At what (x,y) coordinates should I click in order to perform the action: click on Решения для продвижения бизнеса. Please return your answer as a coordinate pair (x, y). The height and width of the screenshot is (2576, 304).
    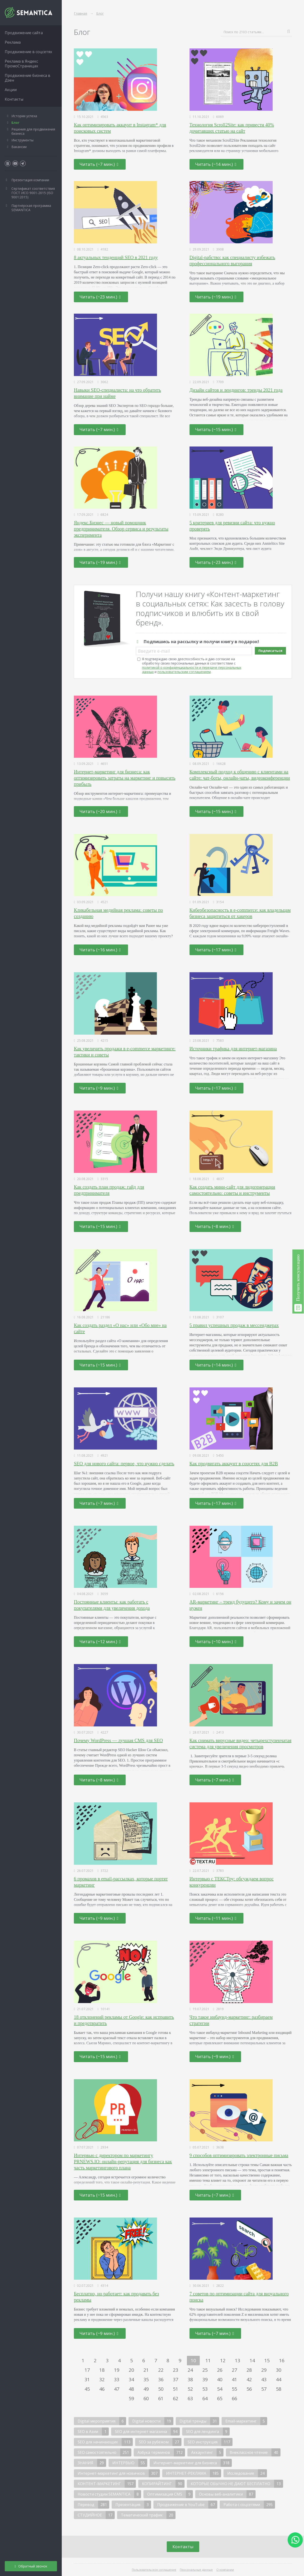
    Looking at the image, I should click on (33, 131).